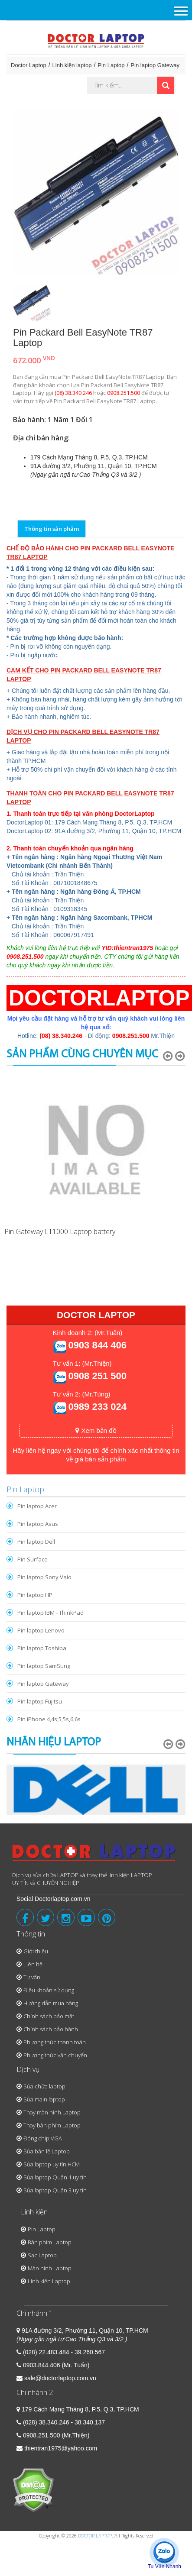  What do you see at coordinates (55, 2190) in the screenshot?
I see `Sửa laptop Quận 3 uy tín` at bounding box center [55, 2190].